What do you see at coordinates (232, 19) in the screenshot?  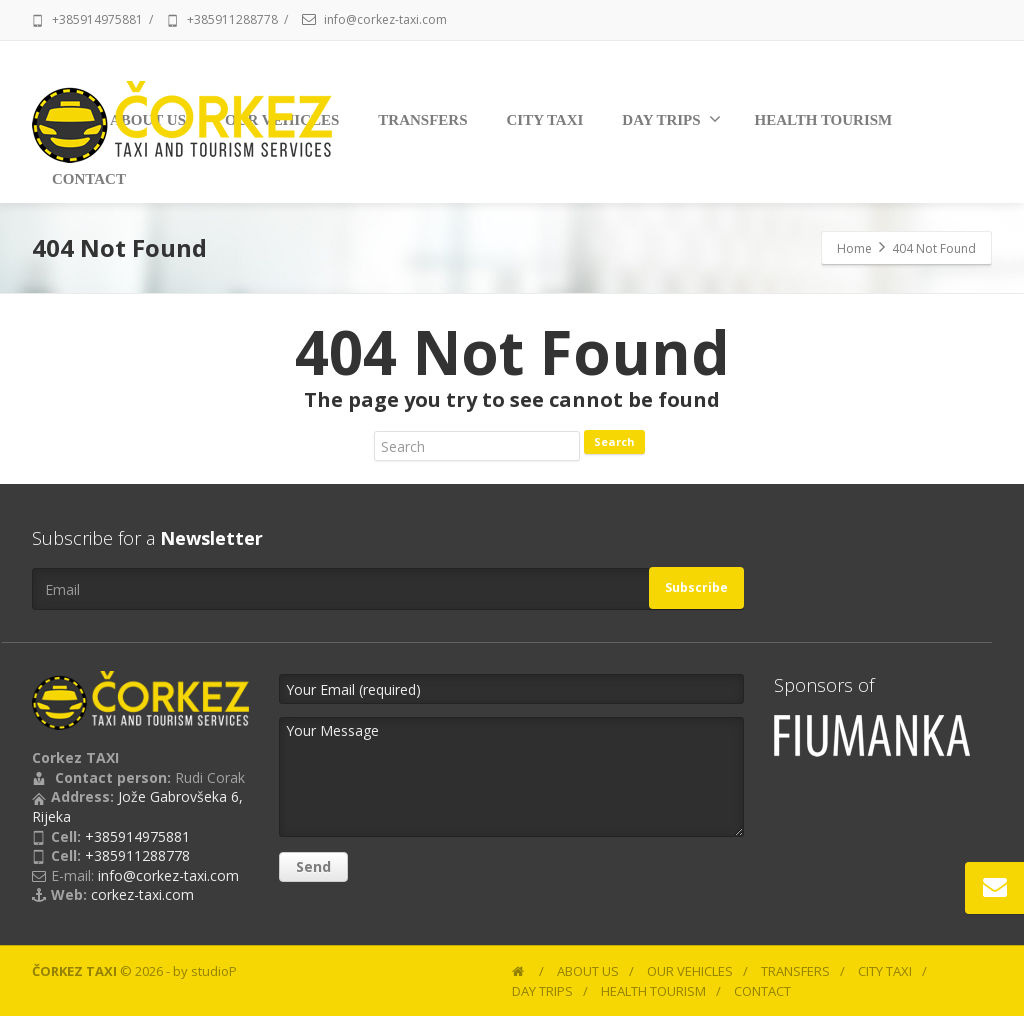 I see `+385911288778` at bounding box center [232, 19].